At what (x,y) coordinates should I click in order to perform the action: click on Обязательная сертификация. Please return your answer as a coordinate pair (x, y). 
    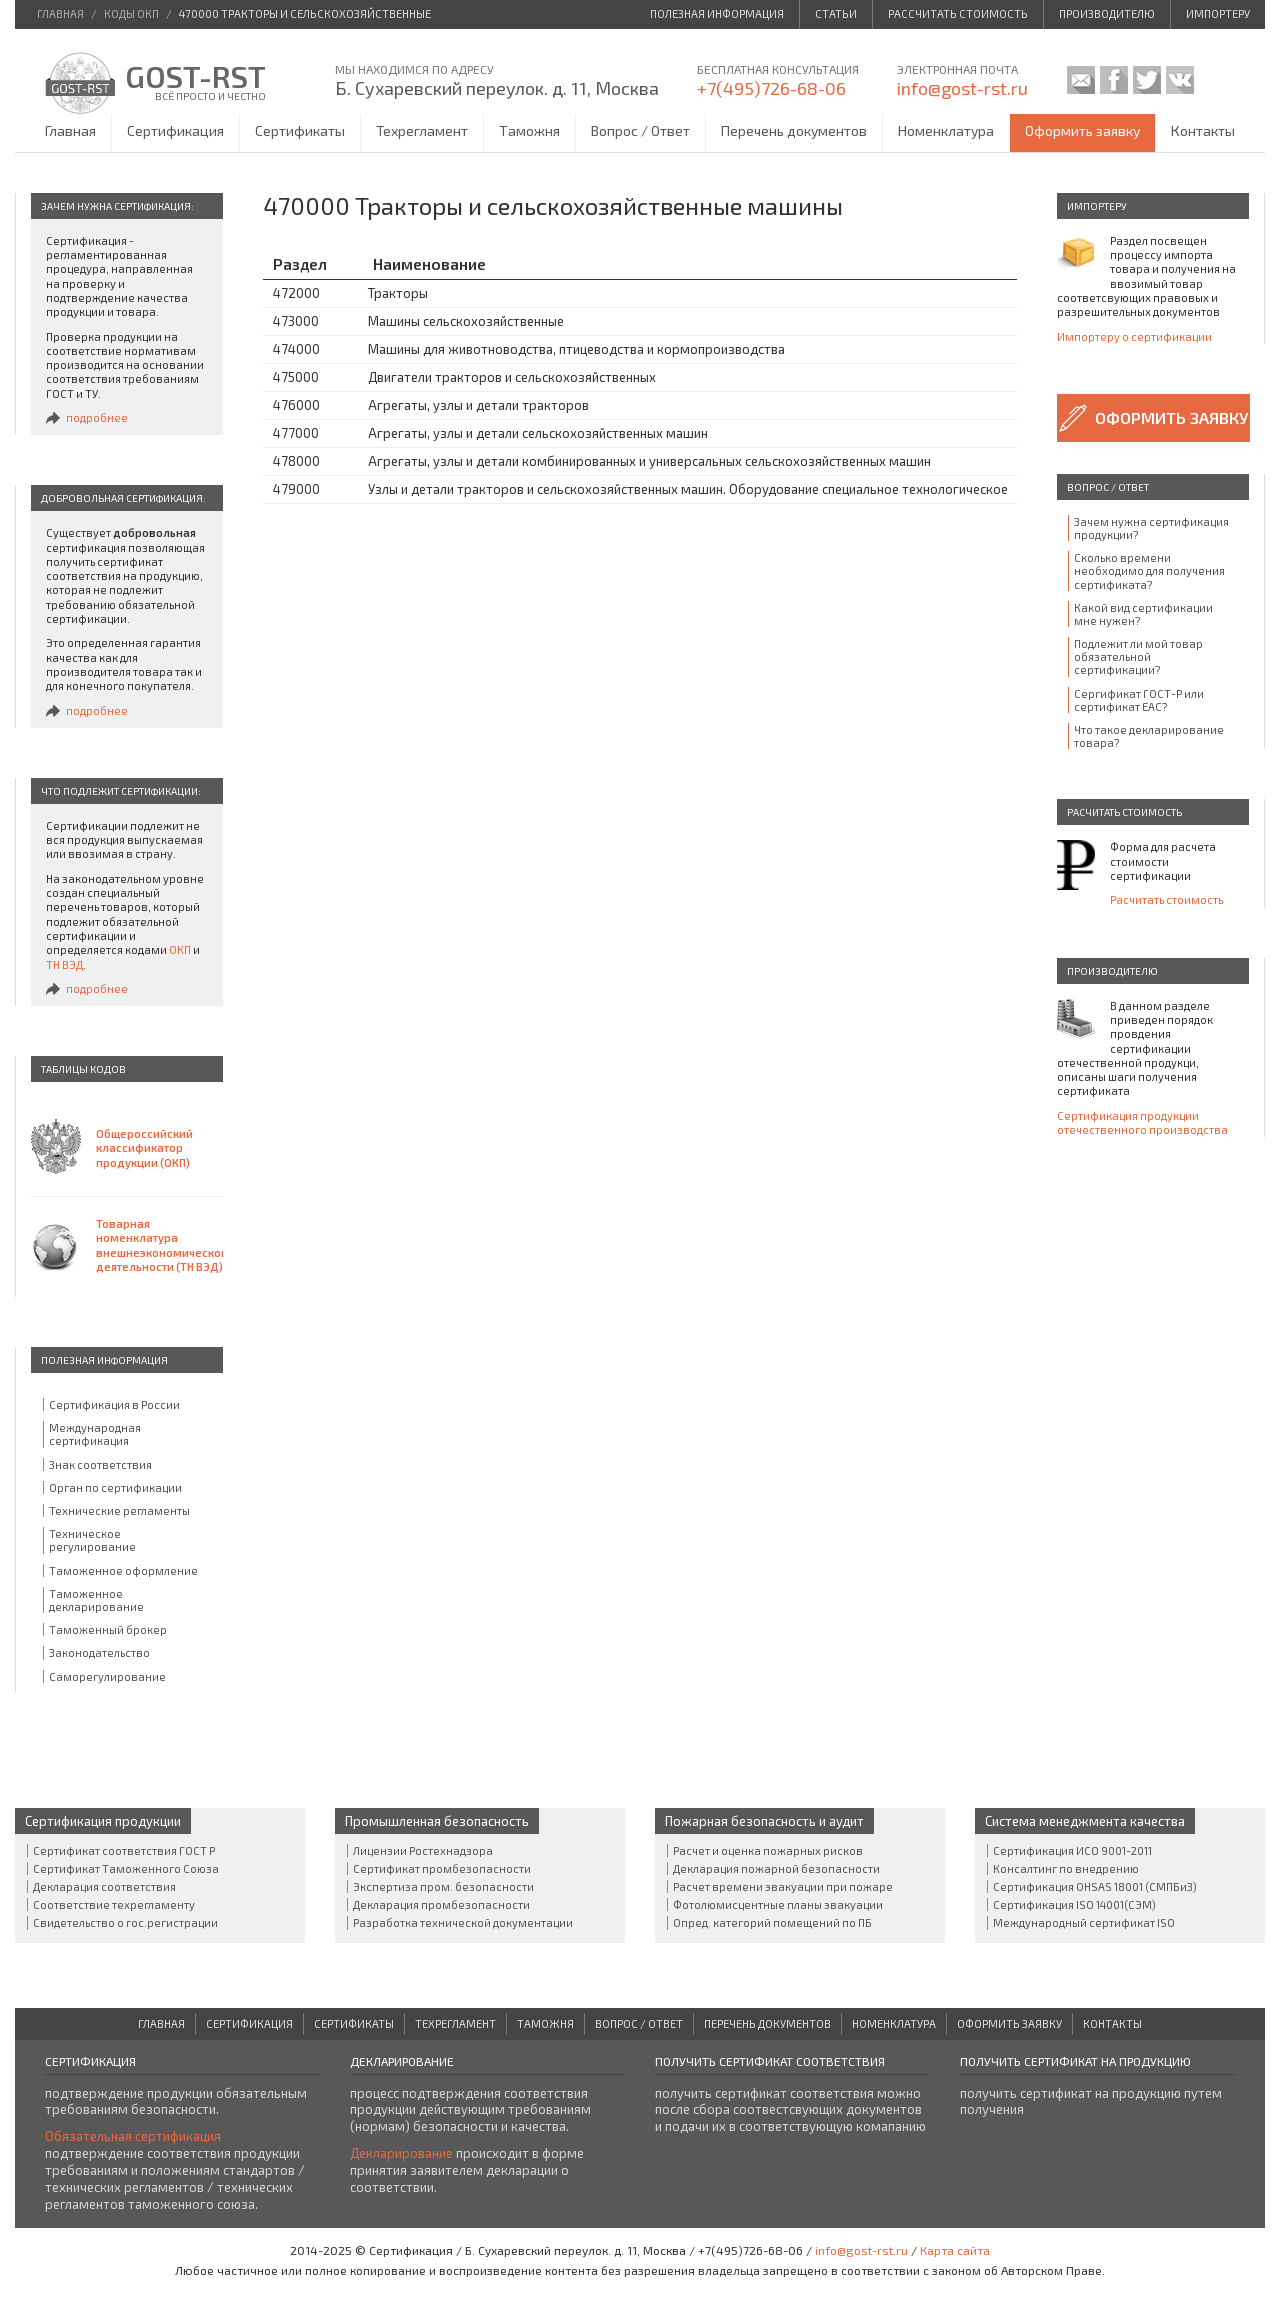
    Looking at the image, I should click on (133, 2136).